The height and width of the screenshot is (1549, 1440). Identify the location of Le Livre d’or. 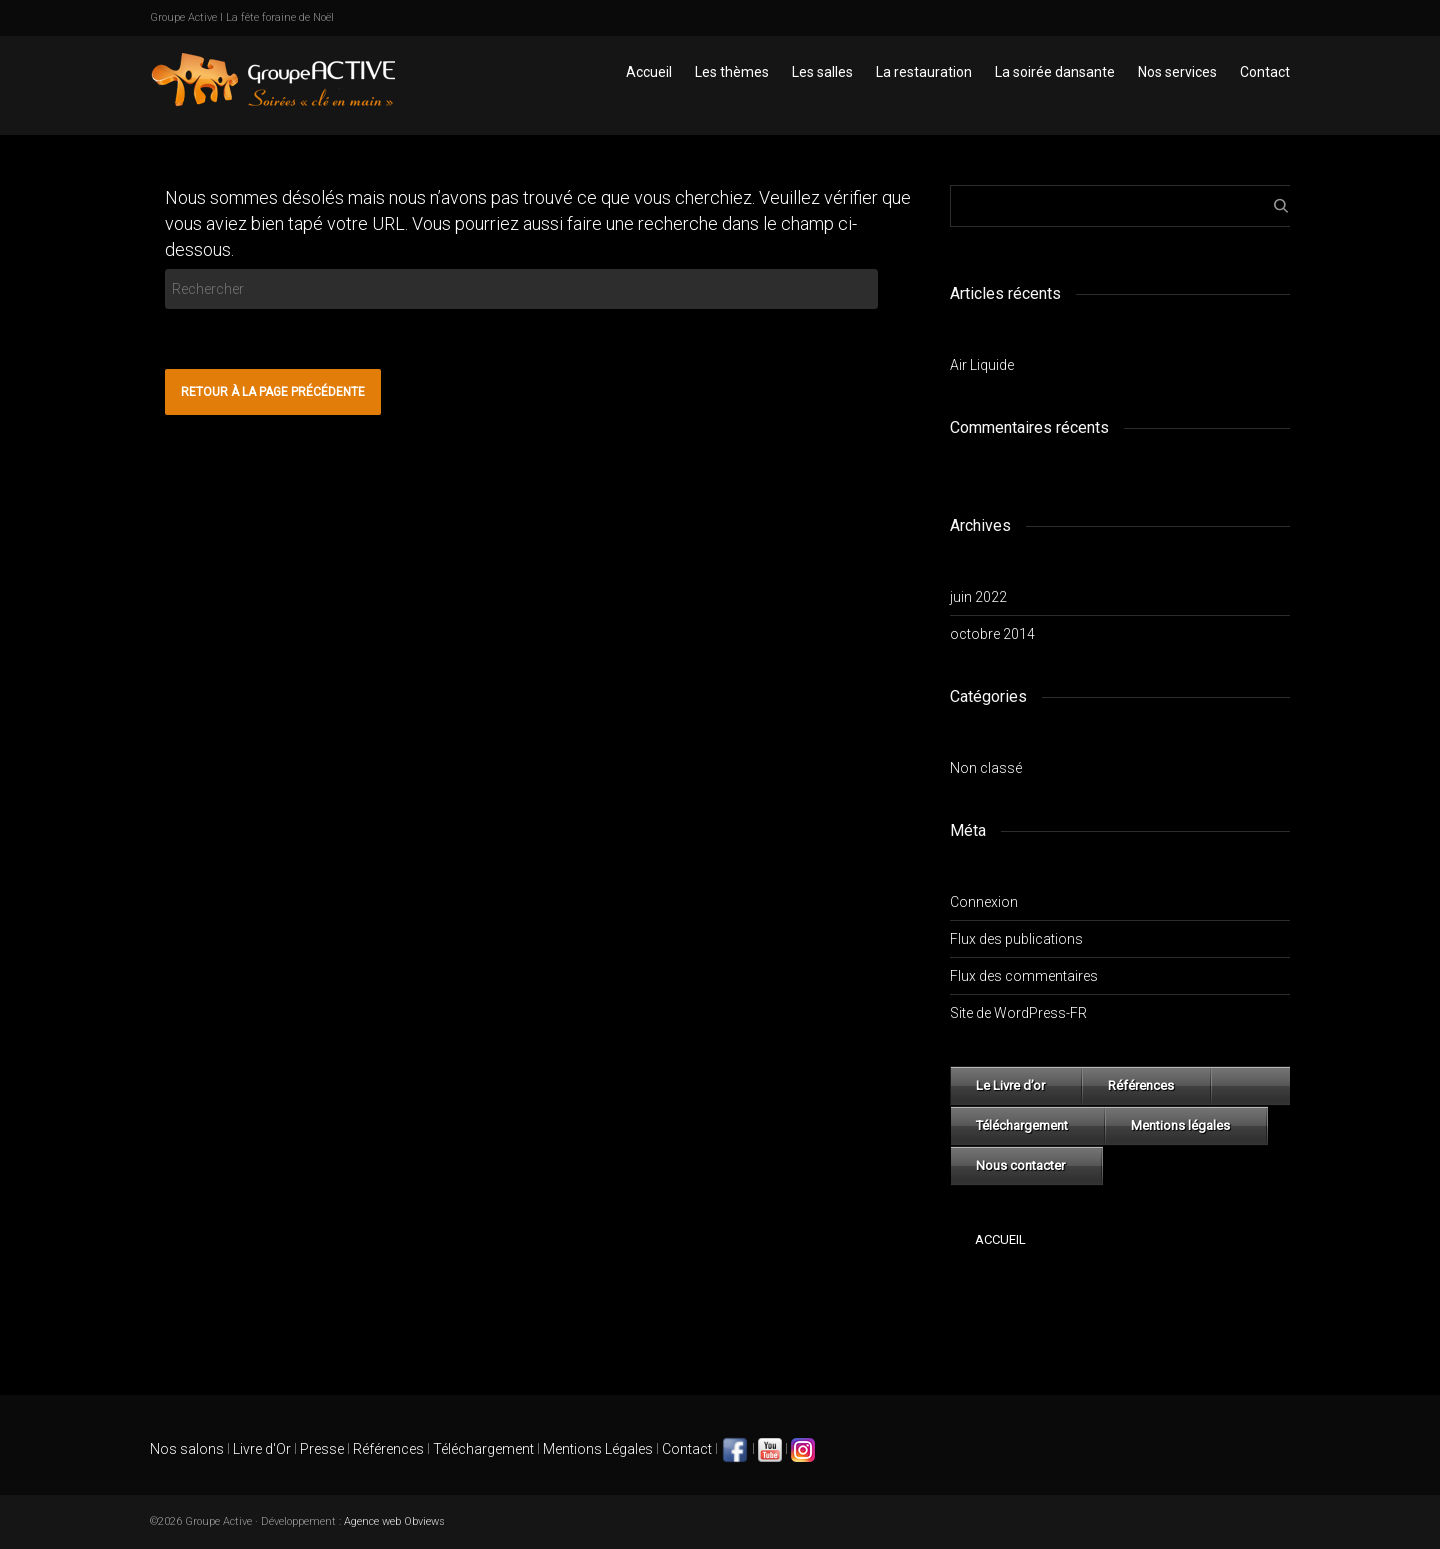
(1010, 1085).